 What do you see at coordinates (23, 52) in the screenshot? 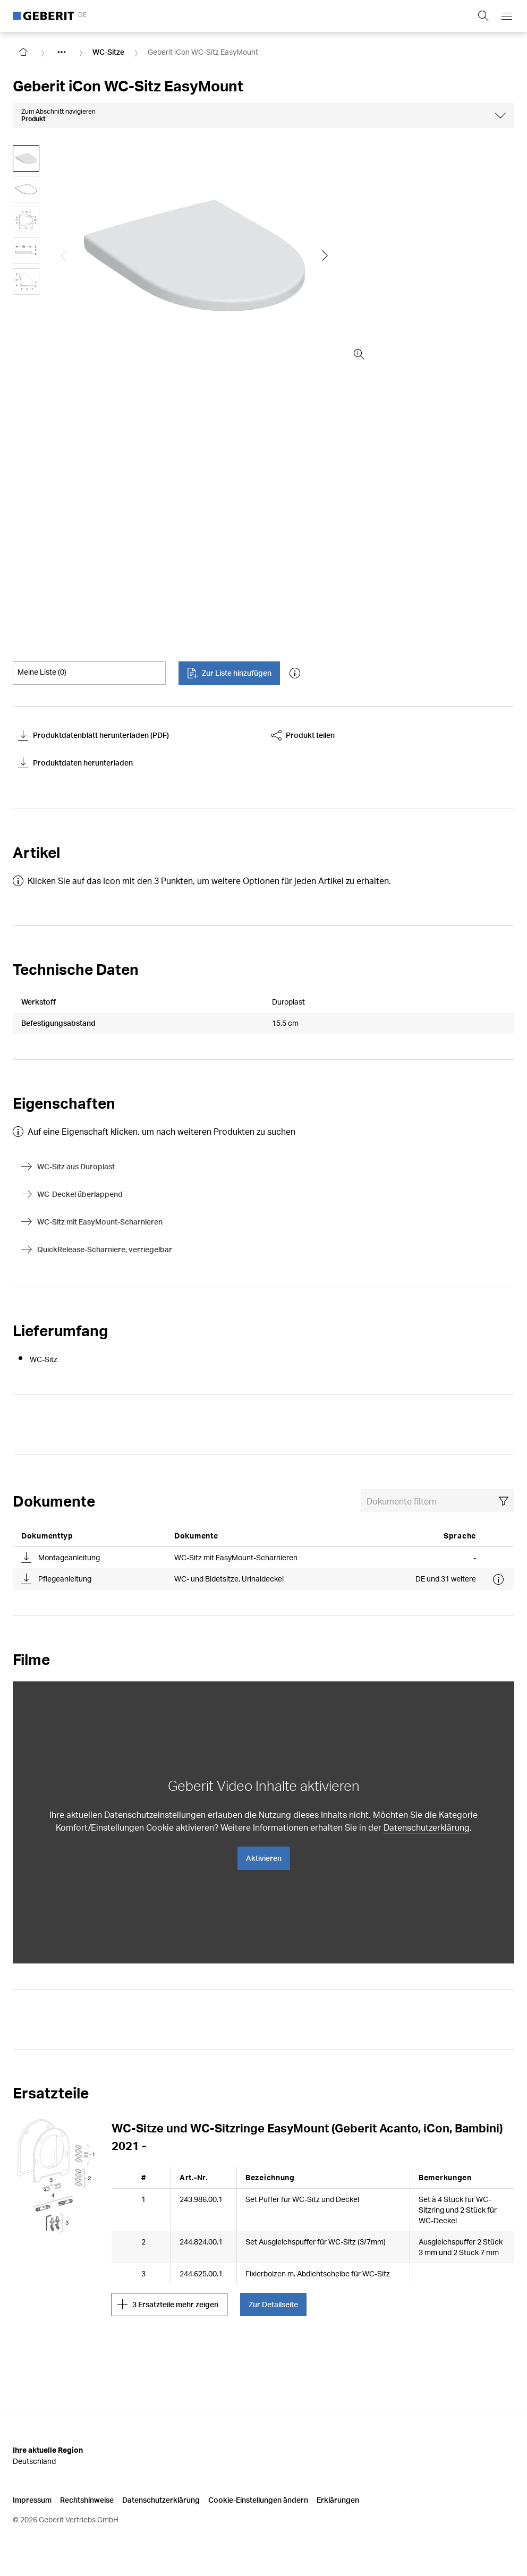
I see `[Go to homepage]` at bounding box center [23, 52].